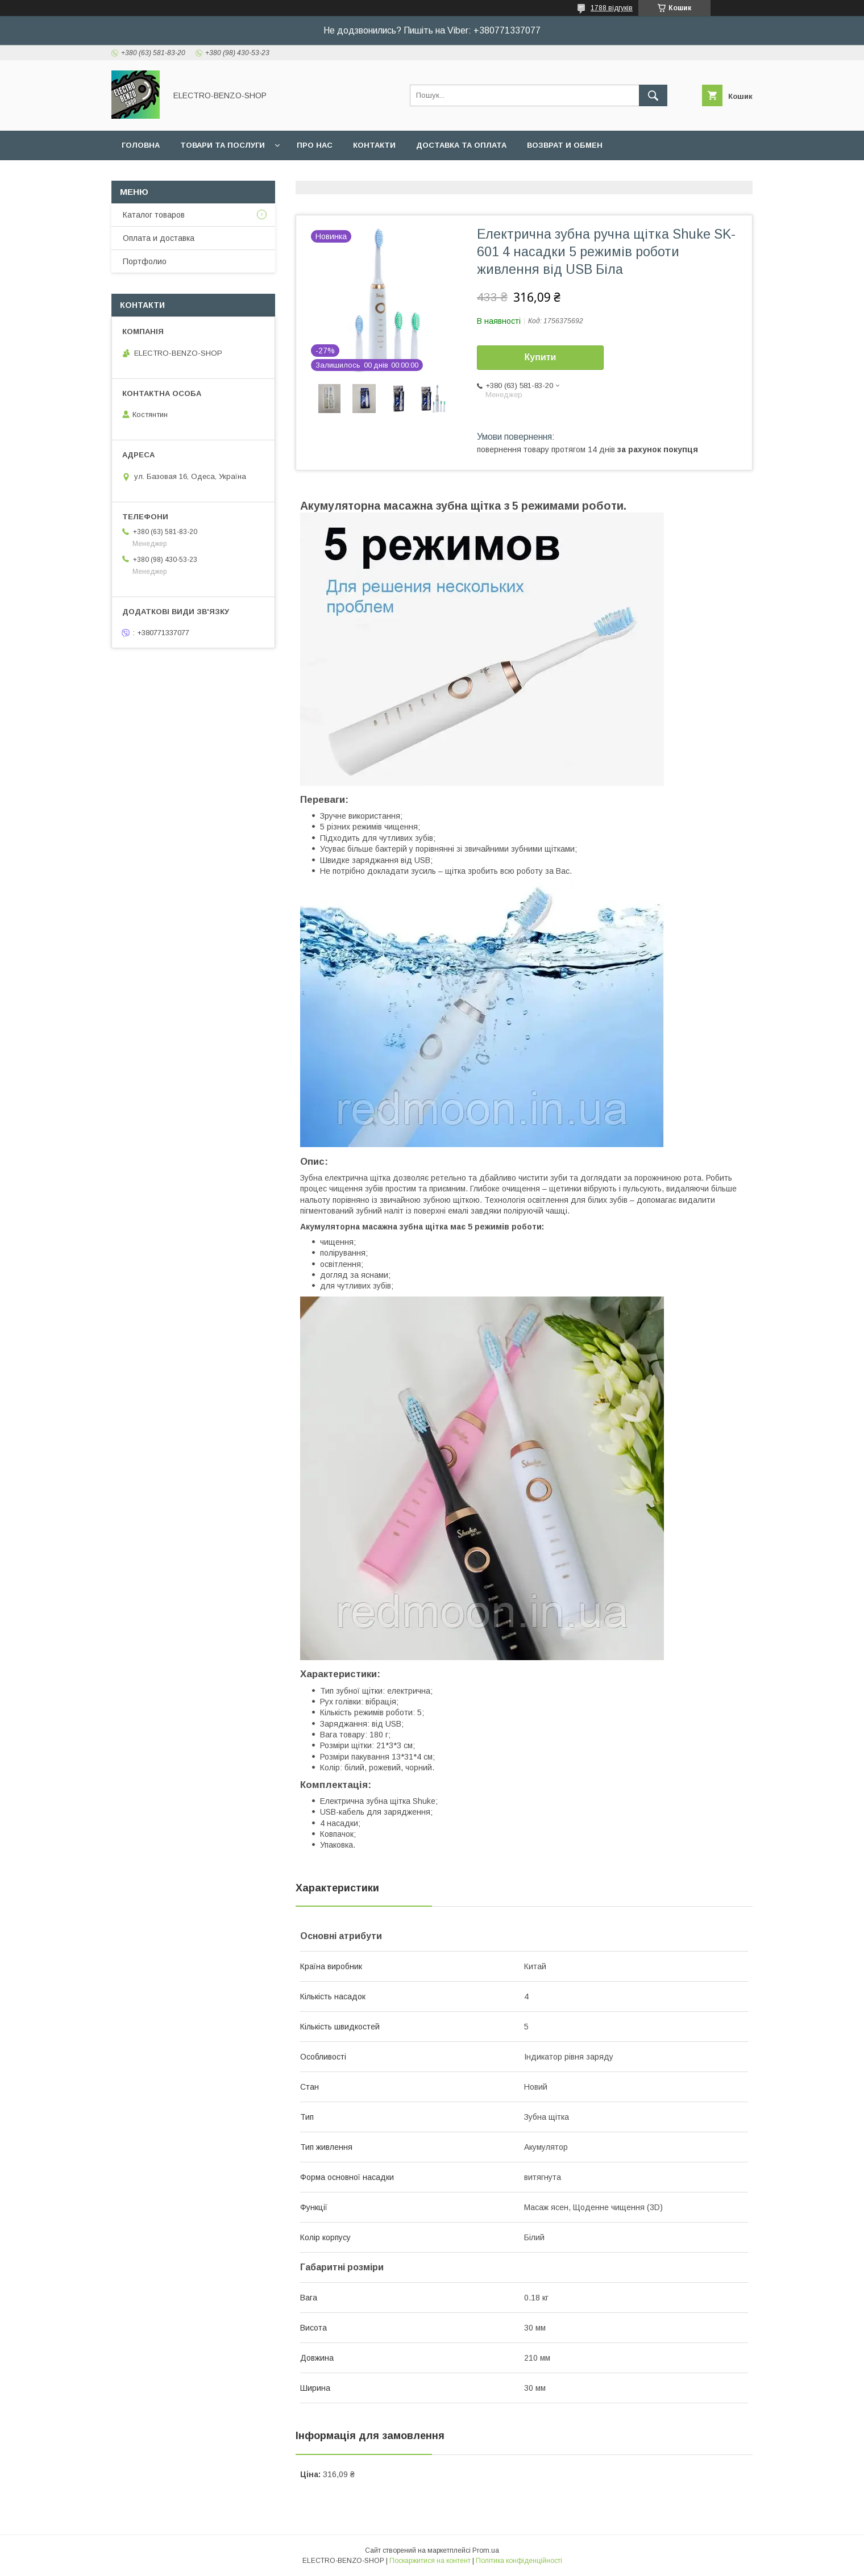  What do you see at coordinates (145, 261) in the screenshot?
I see `Портфолио` at bounding box center [145, 261].